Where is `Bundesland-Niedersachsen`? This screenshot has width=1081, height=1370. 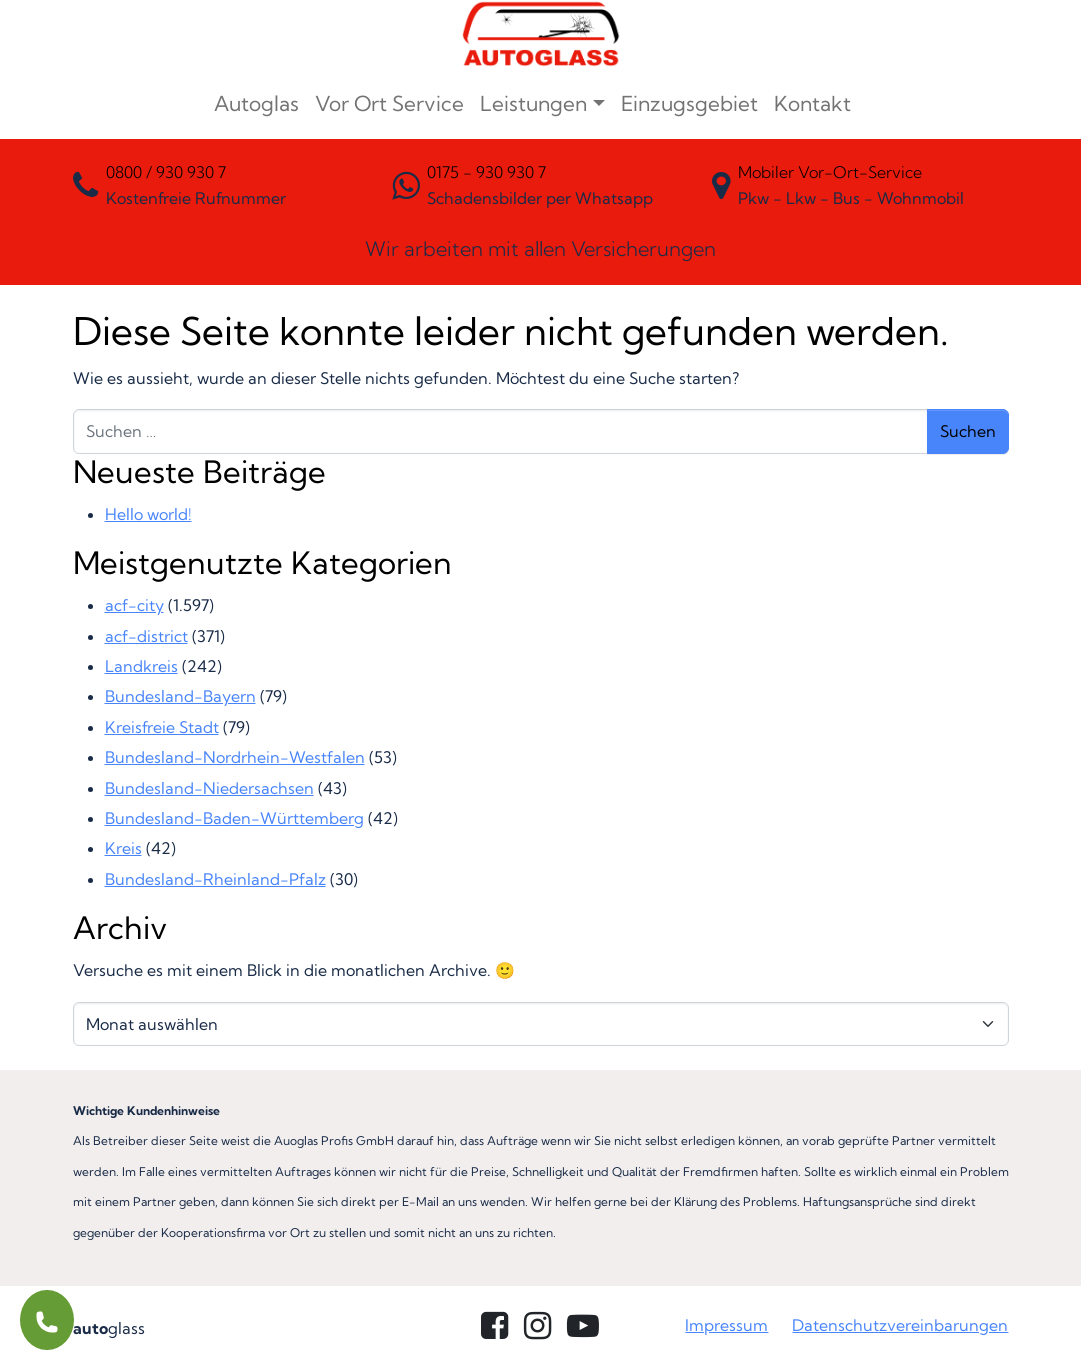
Bundesland-Niedersachsen is located at coordinates (209, 788).